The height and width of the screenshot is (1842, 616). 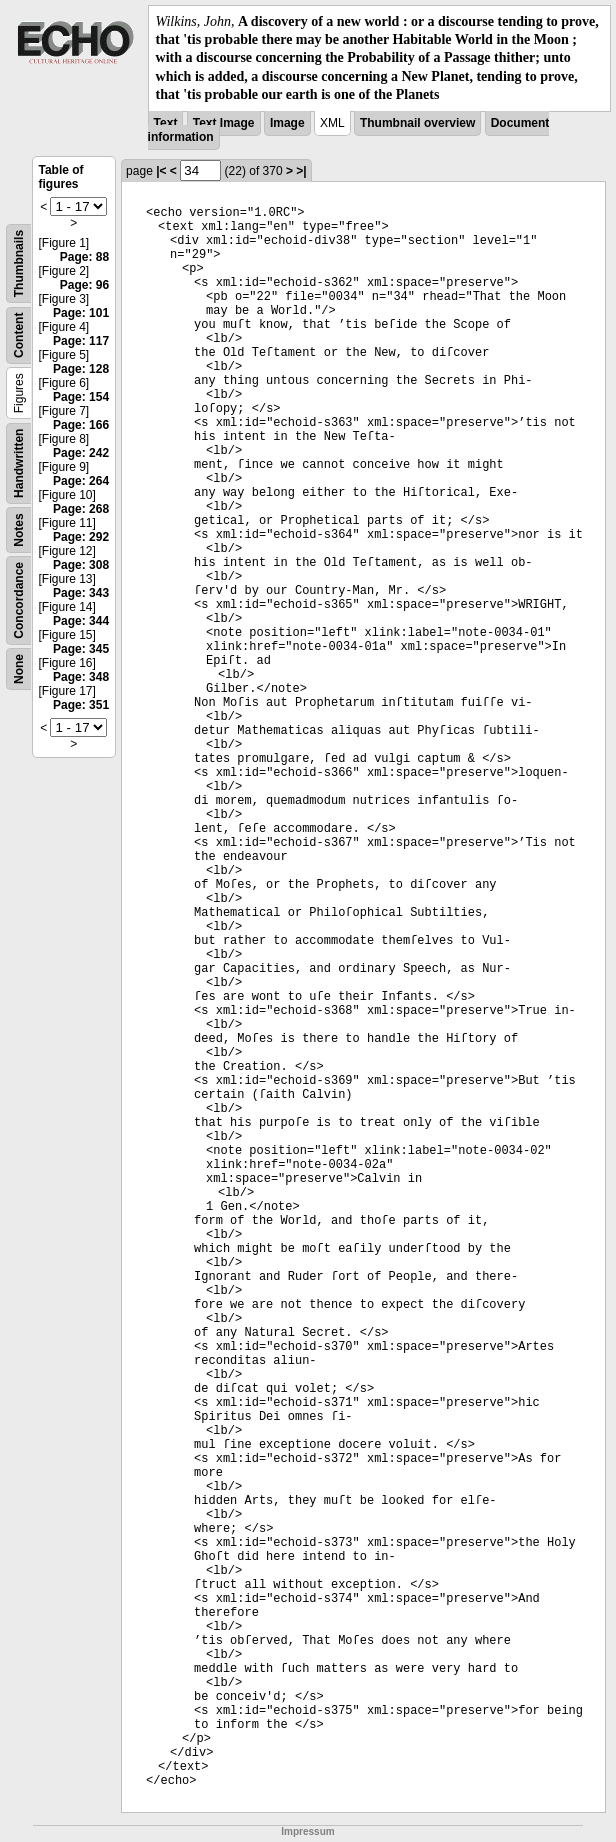 What do you see at coordinates (81, 565) in the screenshot?
I see `Page: 308` at bounding box center [81, 565].